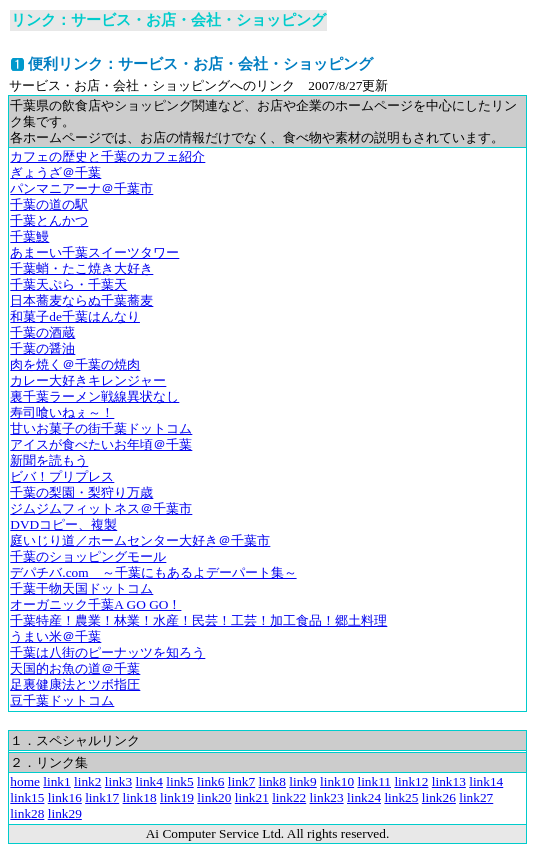  What do you see at coordinates (62, 412) in the screenshot?
I see `寿司喰いねぇ～！` at bounding box center [62, 412].